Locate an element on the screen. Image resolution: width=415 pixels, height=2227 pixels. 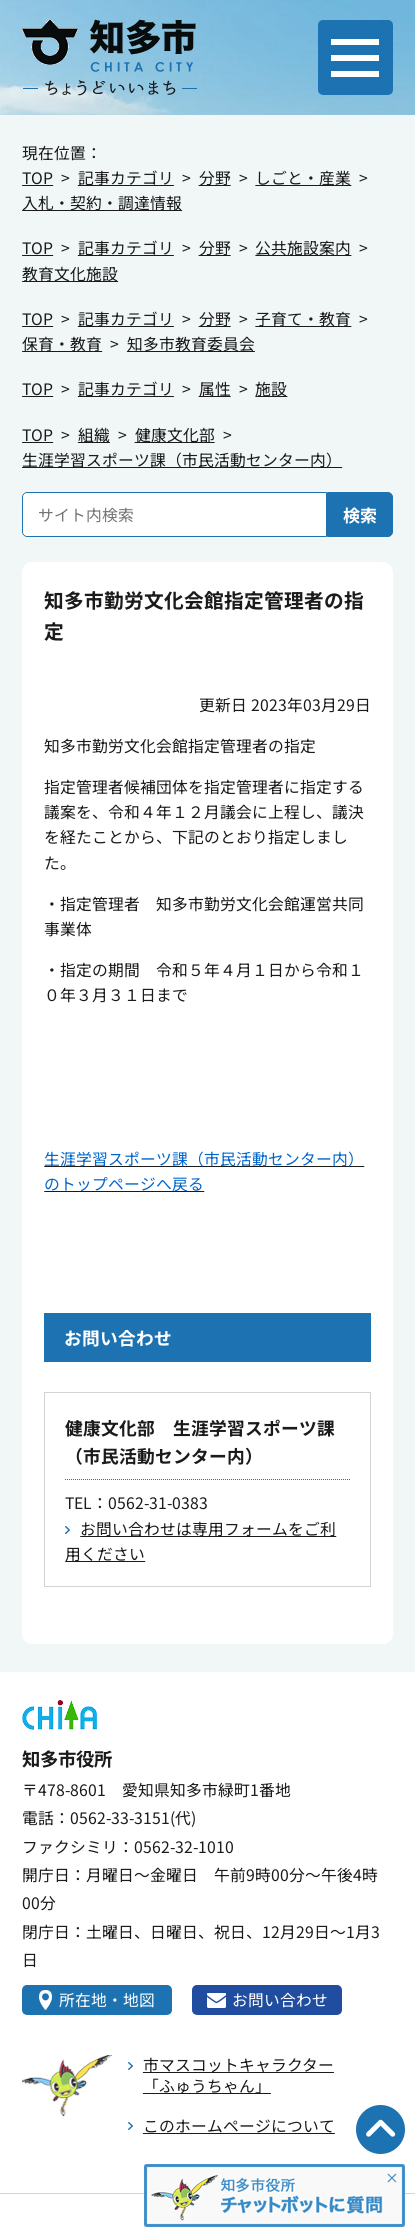
入札・契約・調達情報 is located at coordinates (102, 202).